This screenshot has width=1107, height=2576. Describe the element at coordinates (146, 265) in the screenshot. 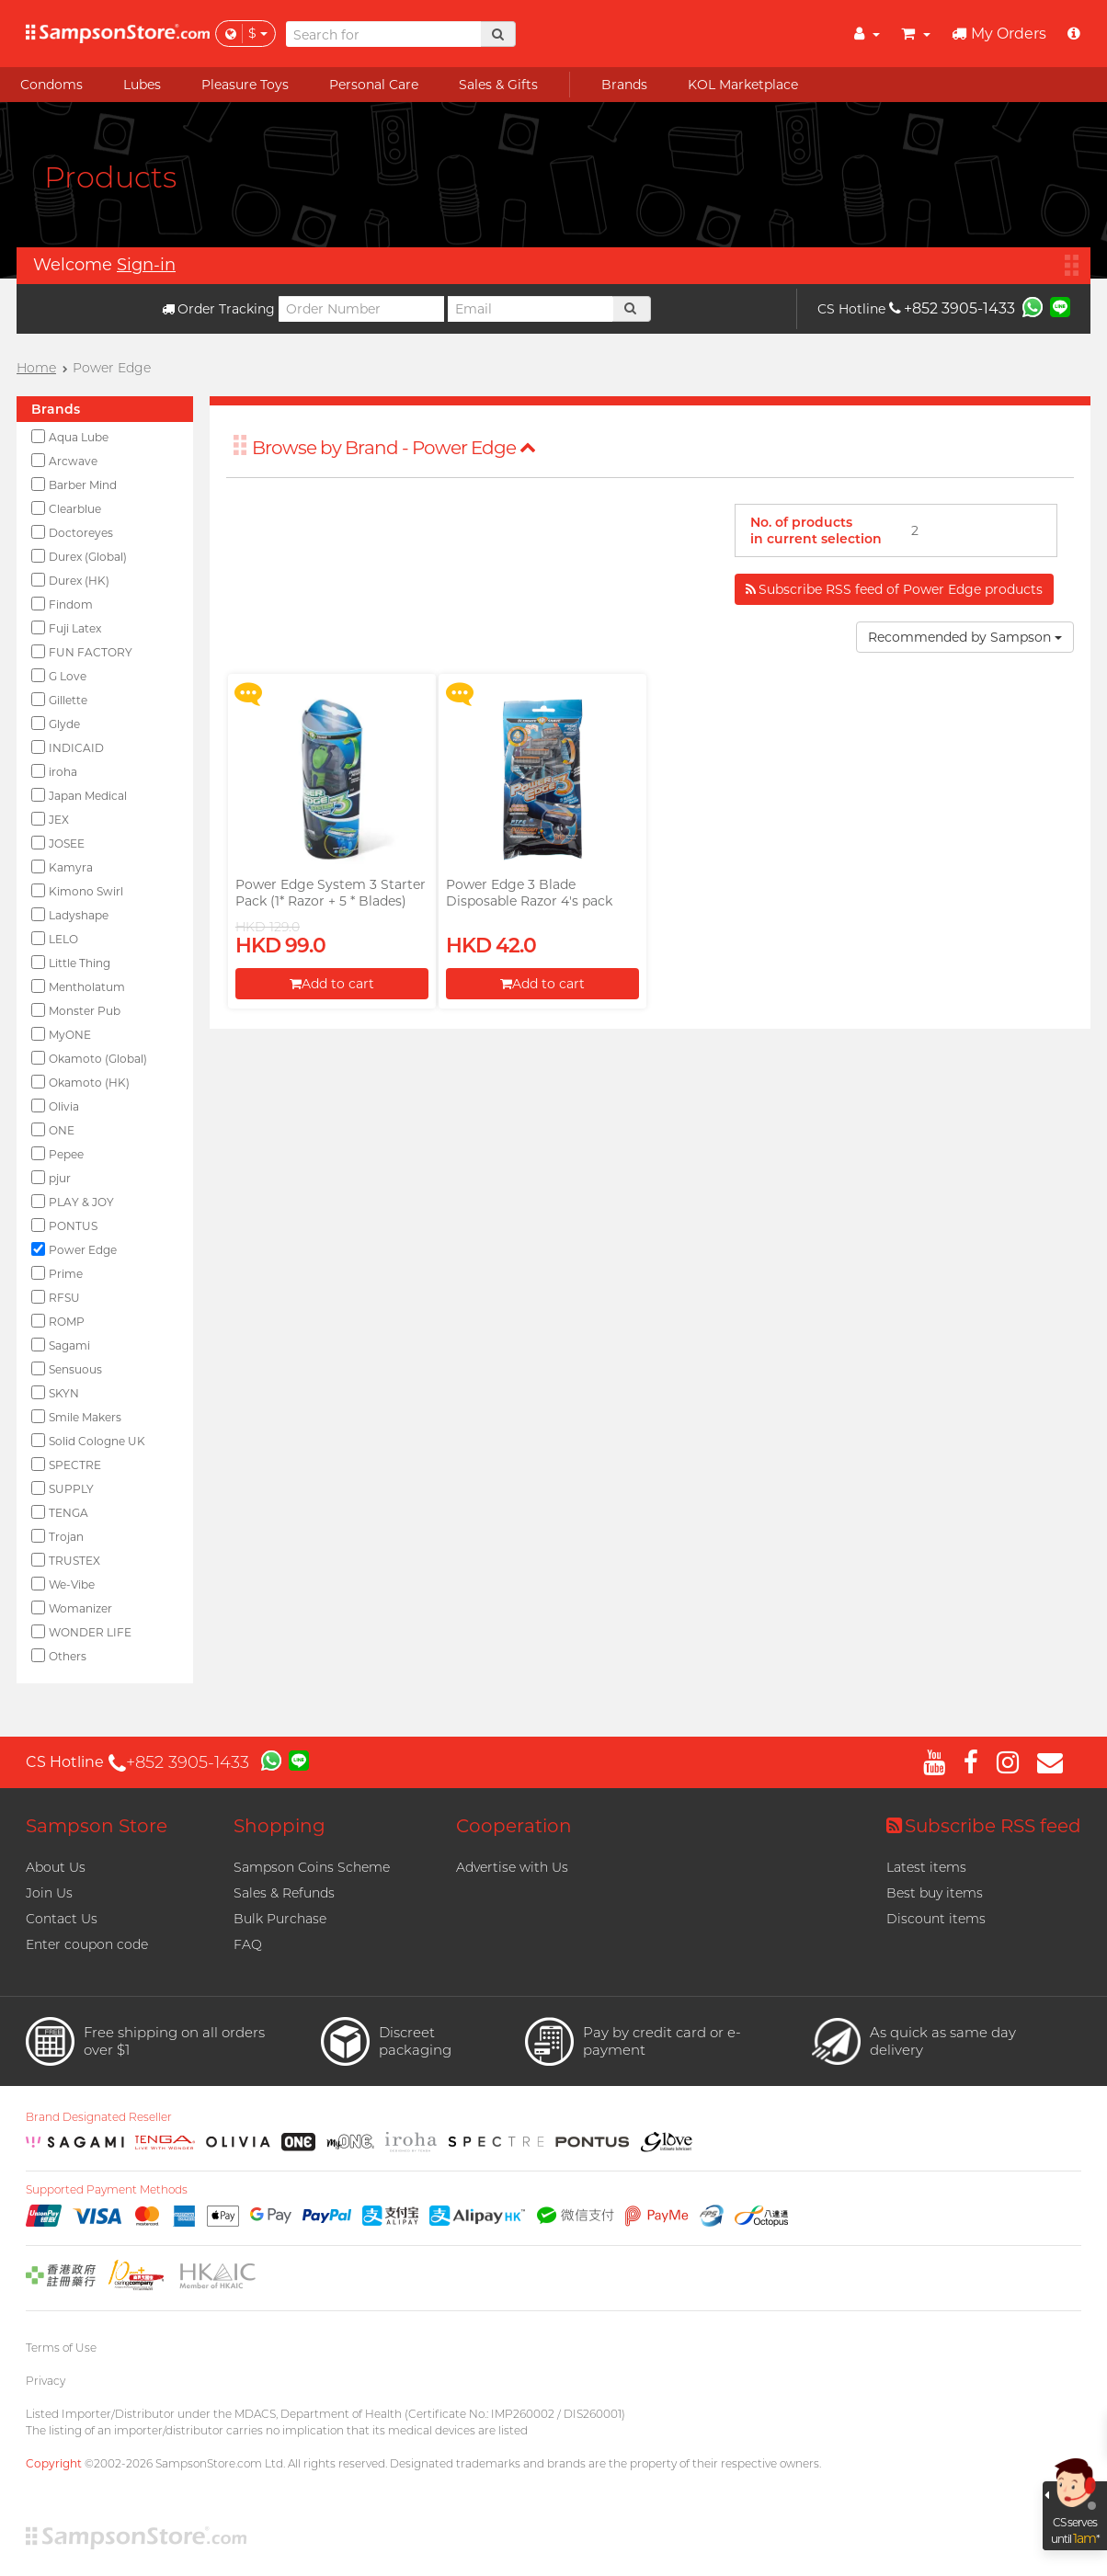

I see `Sign-in` at that location.